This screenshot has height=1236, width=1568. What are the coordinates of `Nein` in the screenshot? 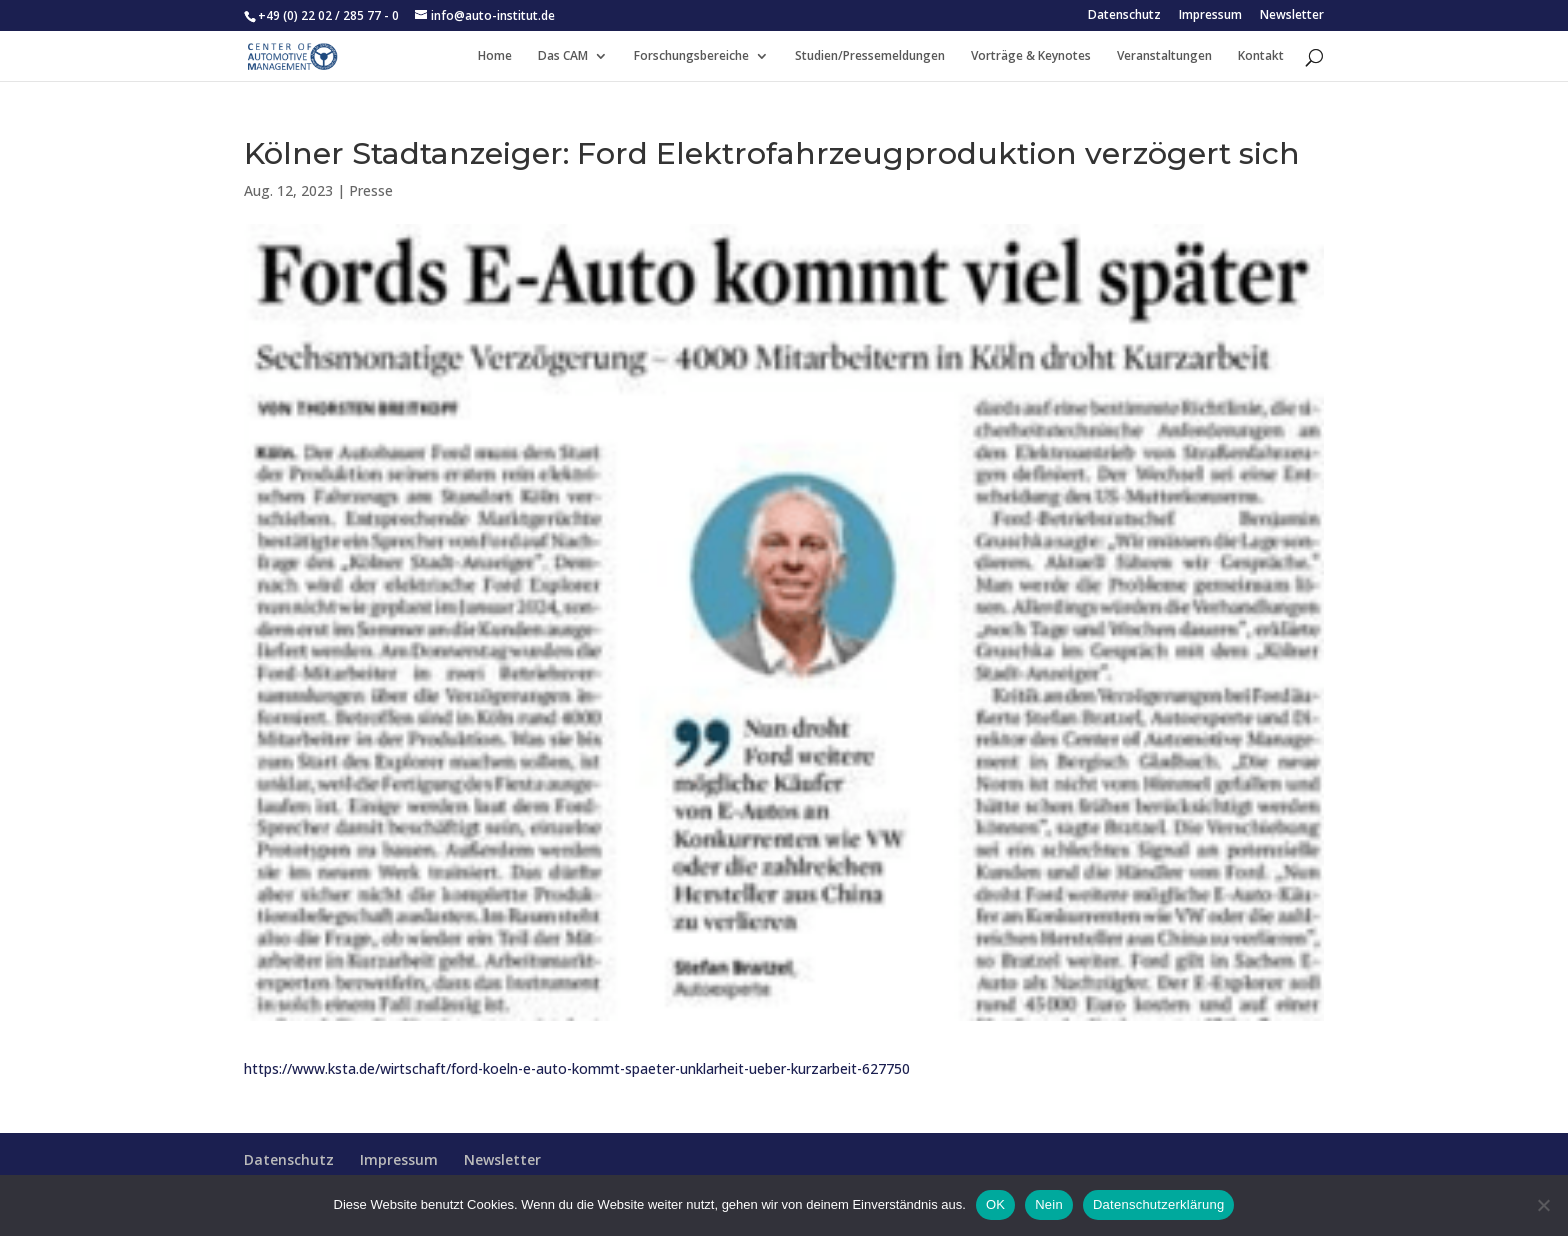 It's located at (1049, 1204).